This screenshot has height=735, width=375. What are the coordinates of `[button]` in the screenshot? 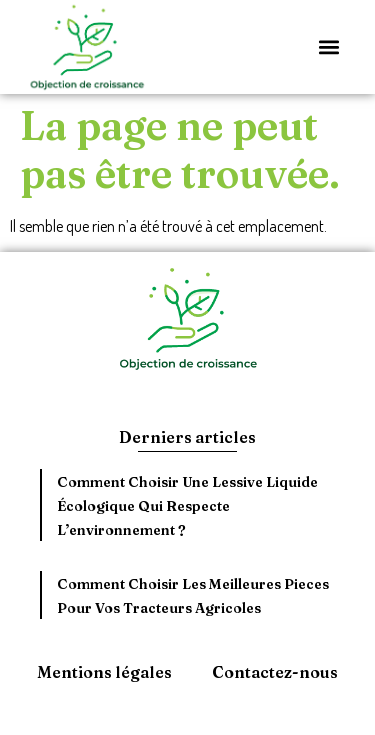 It's located at (328, 46).